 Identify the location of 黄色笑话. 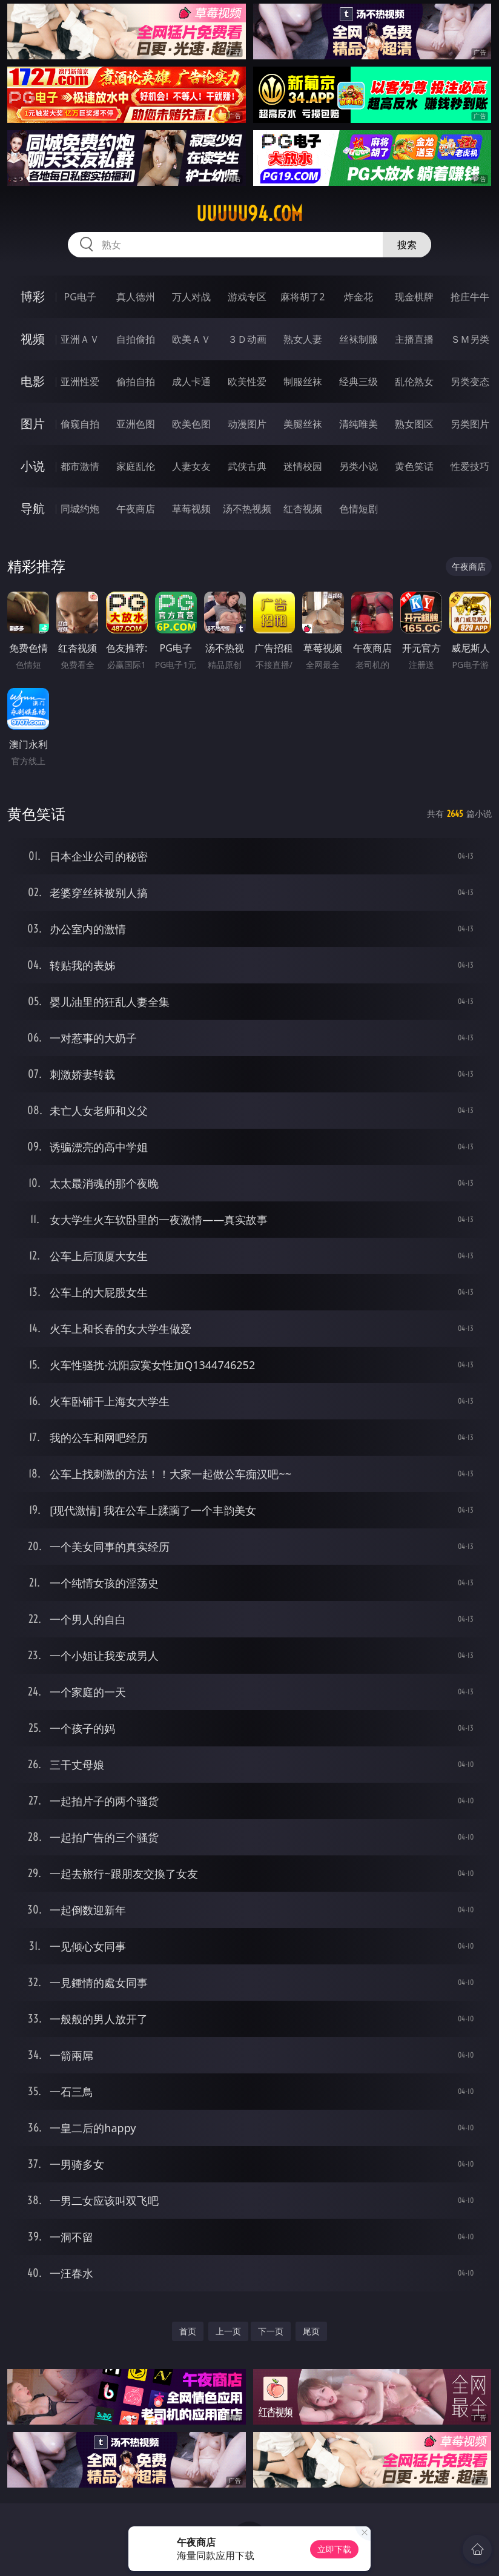
(414, 466).